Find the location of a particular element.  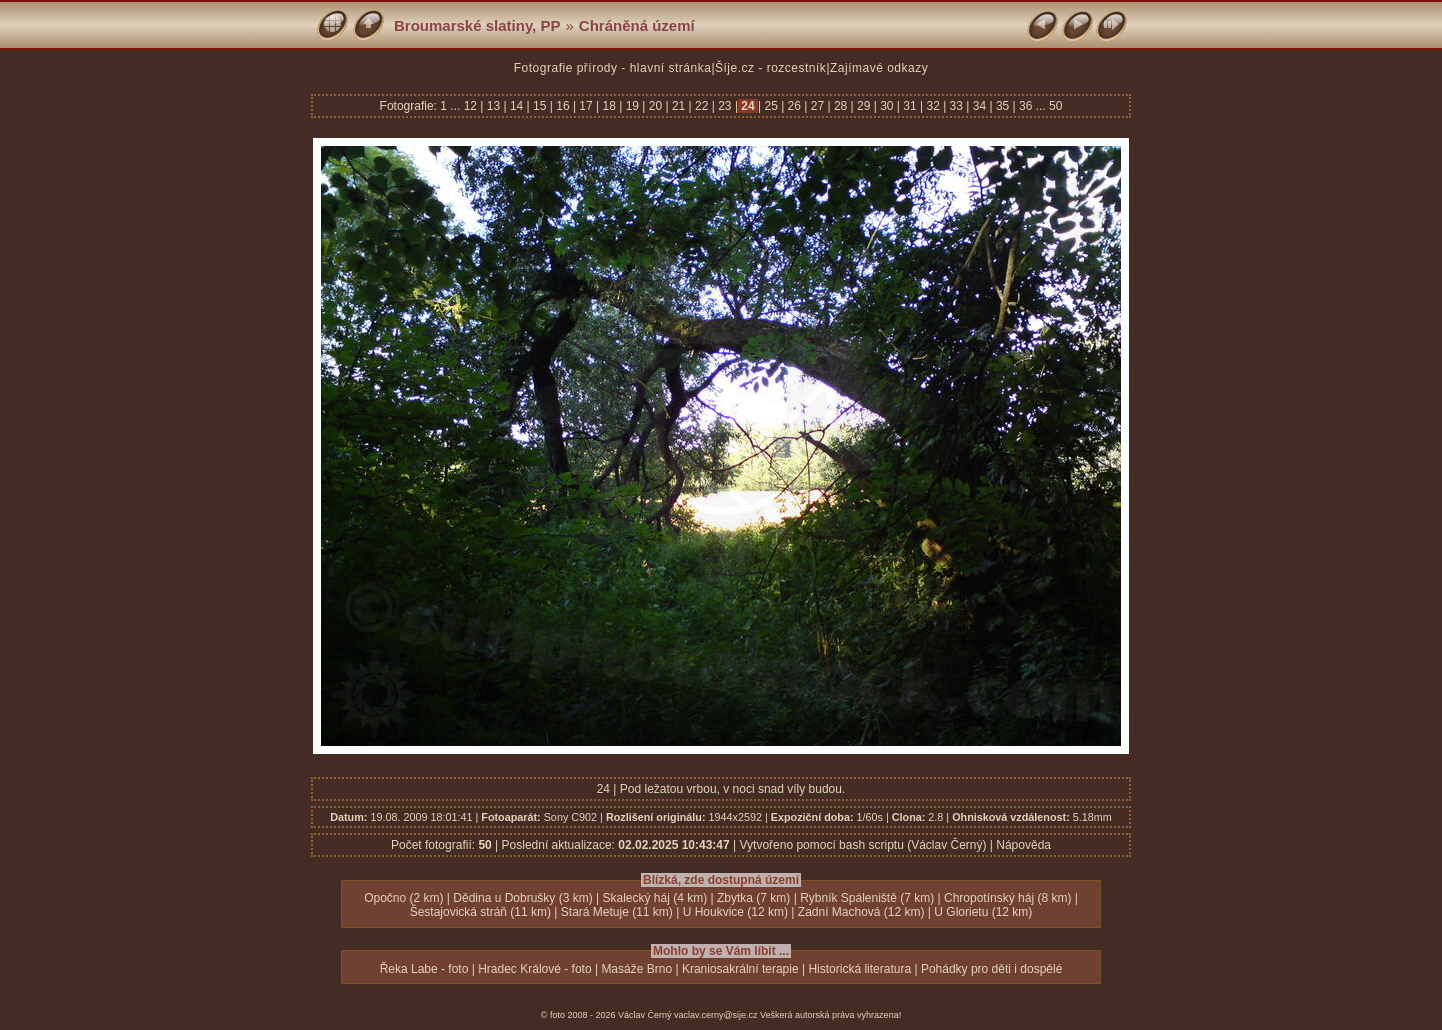

Zbytka (7 km) is located at coordinates (753, 898).